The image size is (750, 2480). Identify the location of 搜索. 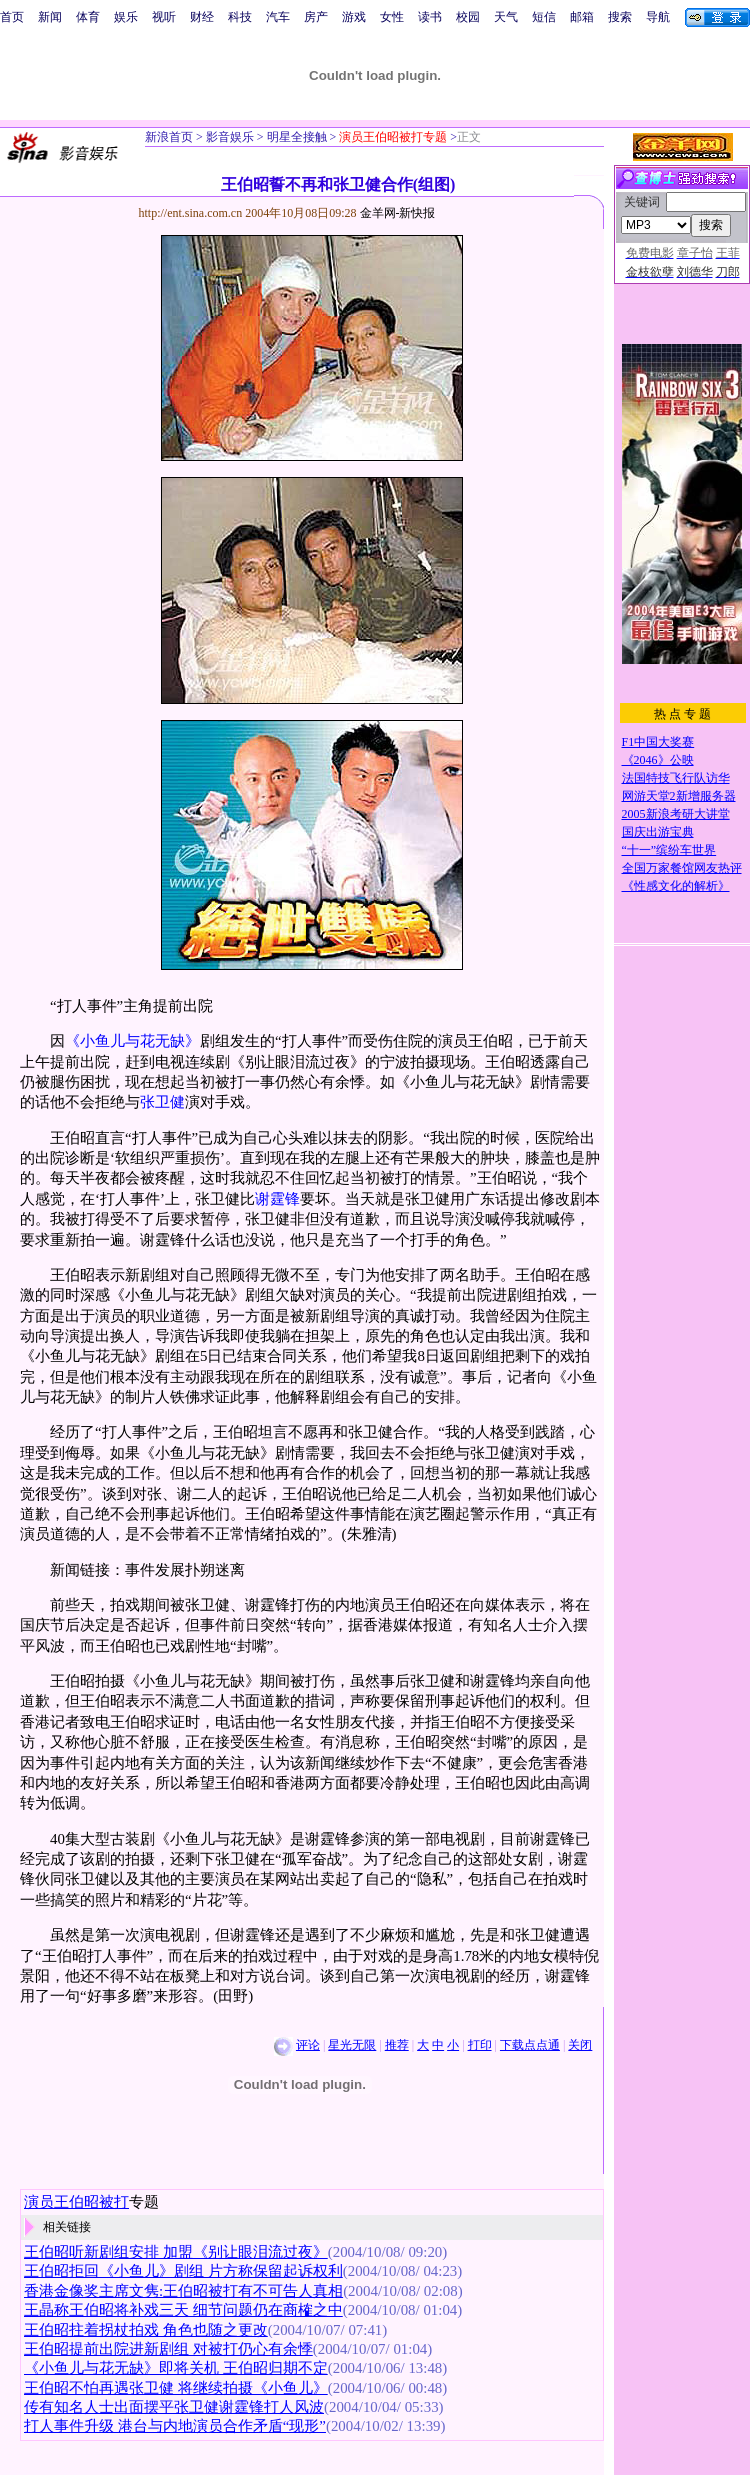
(620, 17).